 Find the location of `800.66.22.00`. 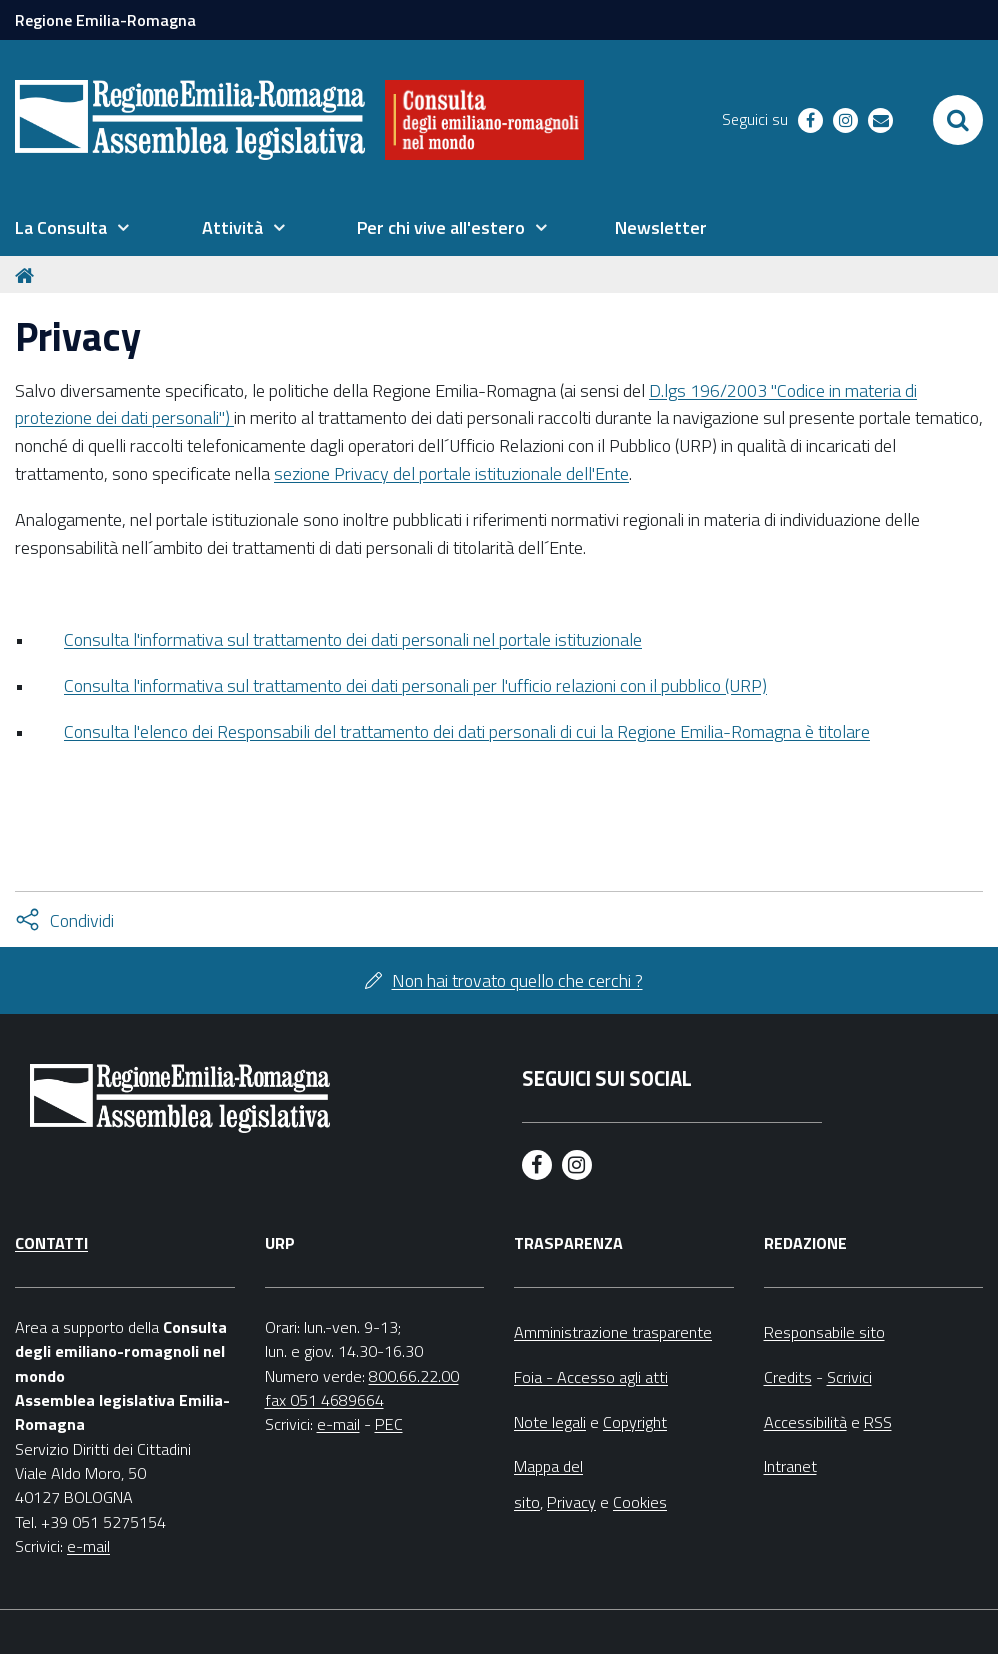

800.66.22.00 is located at coordinates (414, 1376).